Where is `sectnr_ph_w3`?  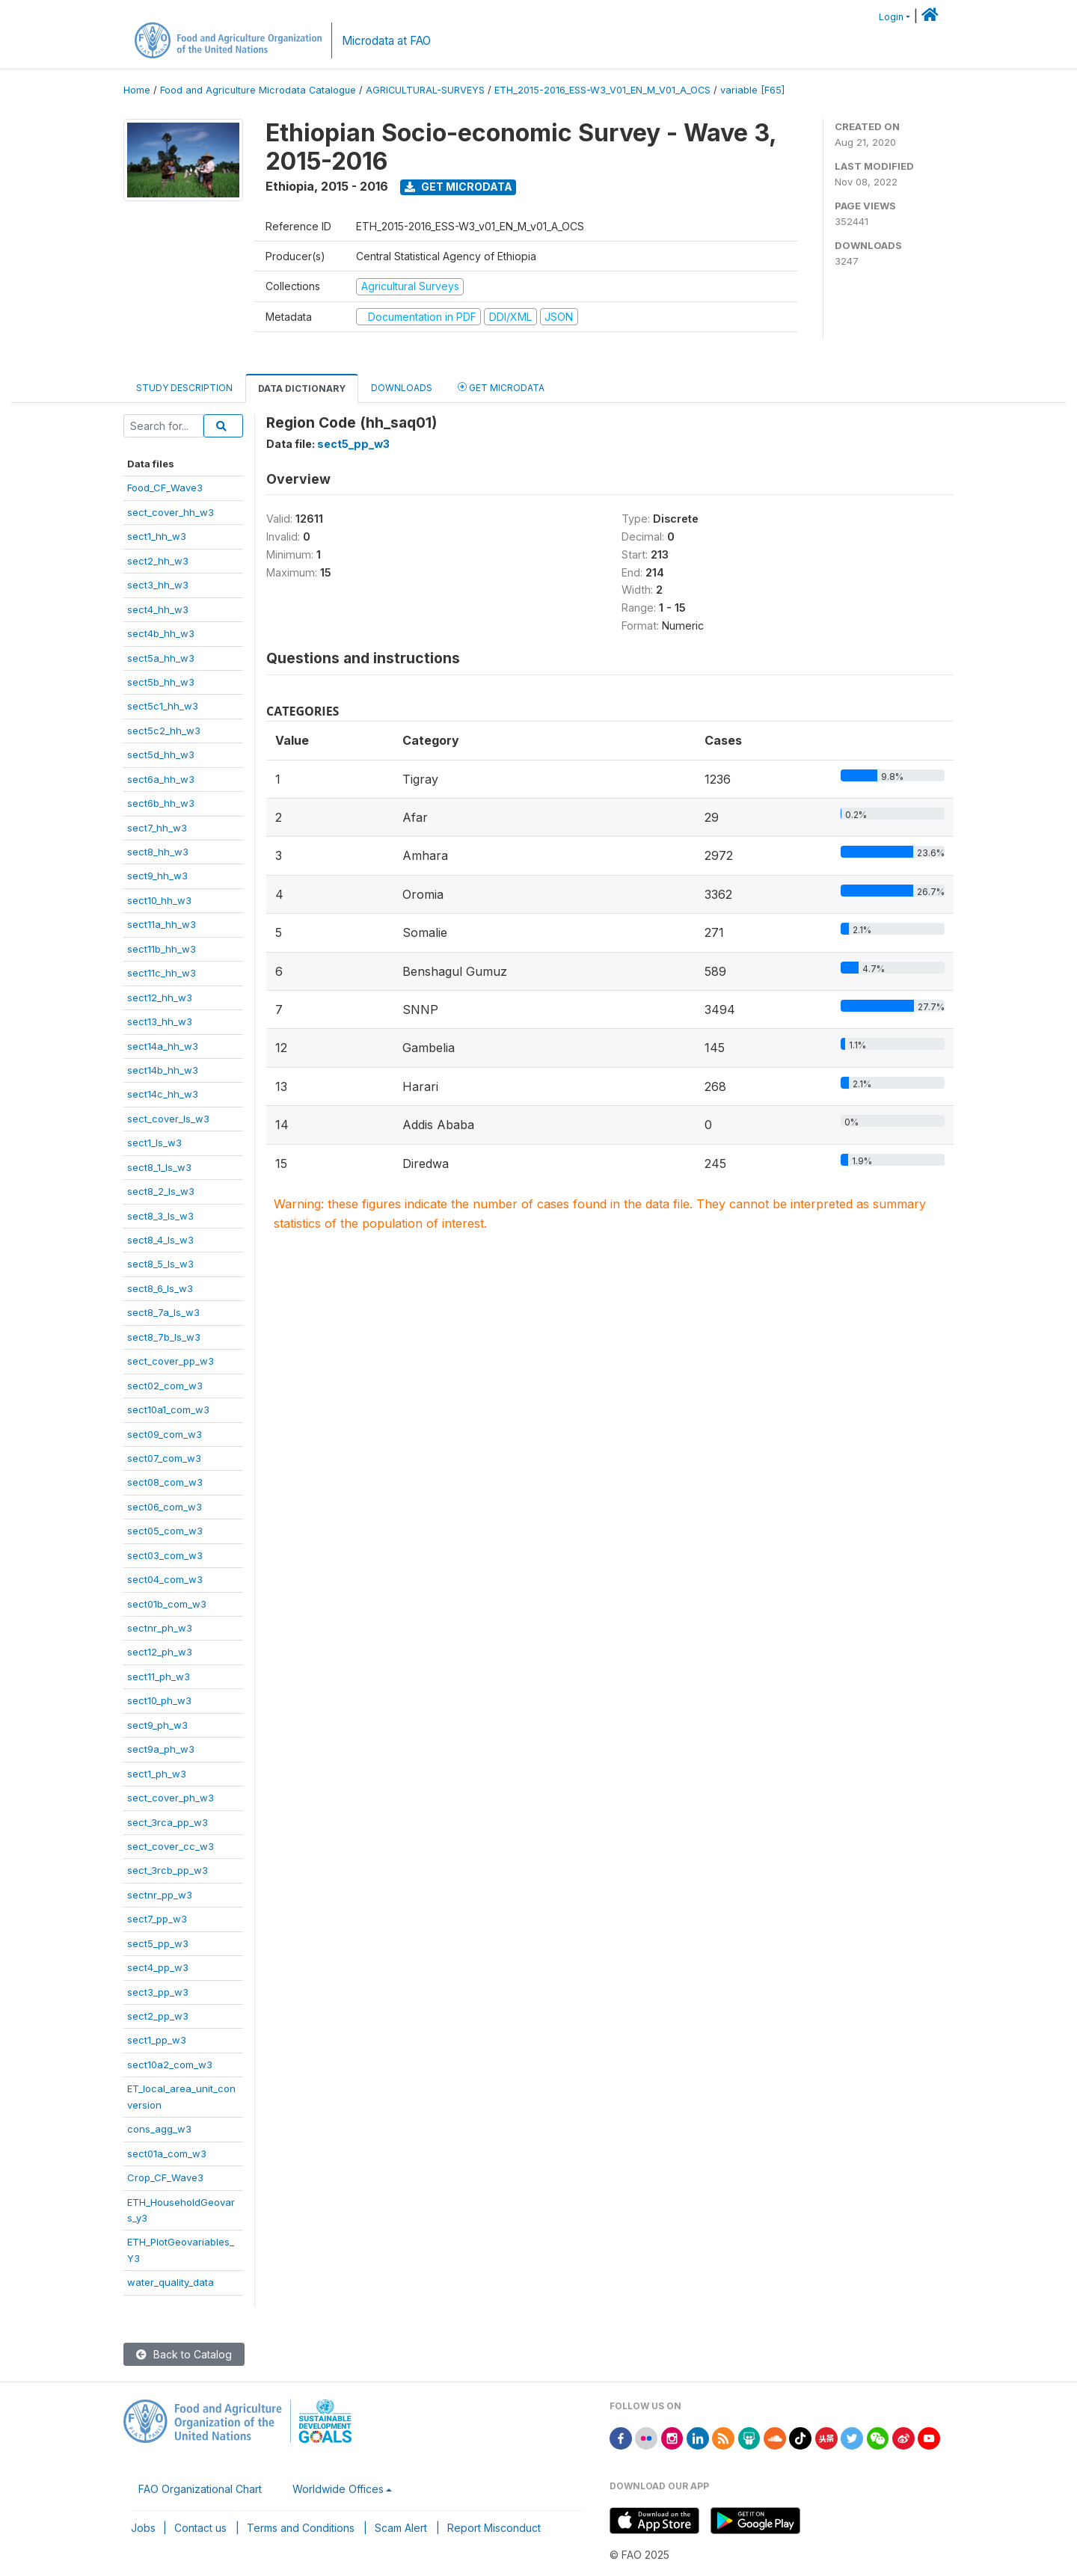 sectnr_ph_w3 is located at coordinates (159, 1628).